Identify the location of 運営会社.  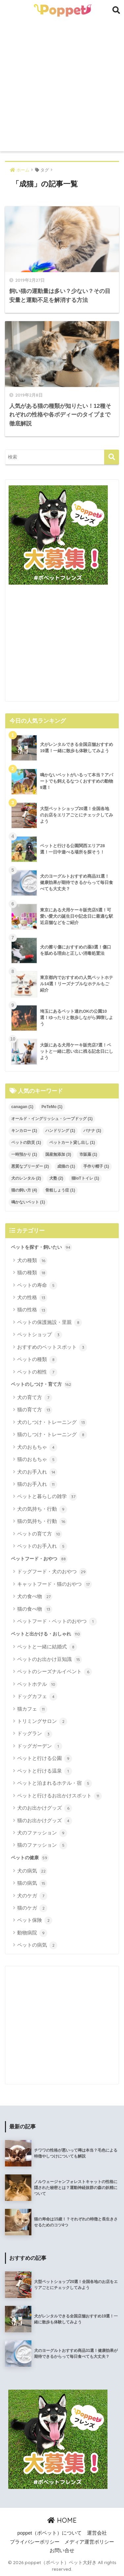
(97, 2533).